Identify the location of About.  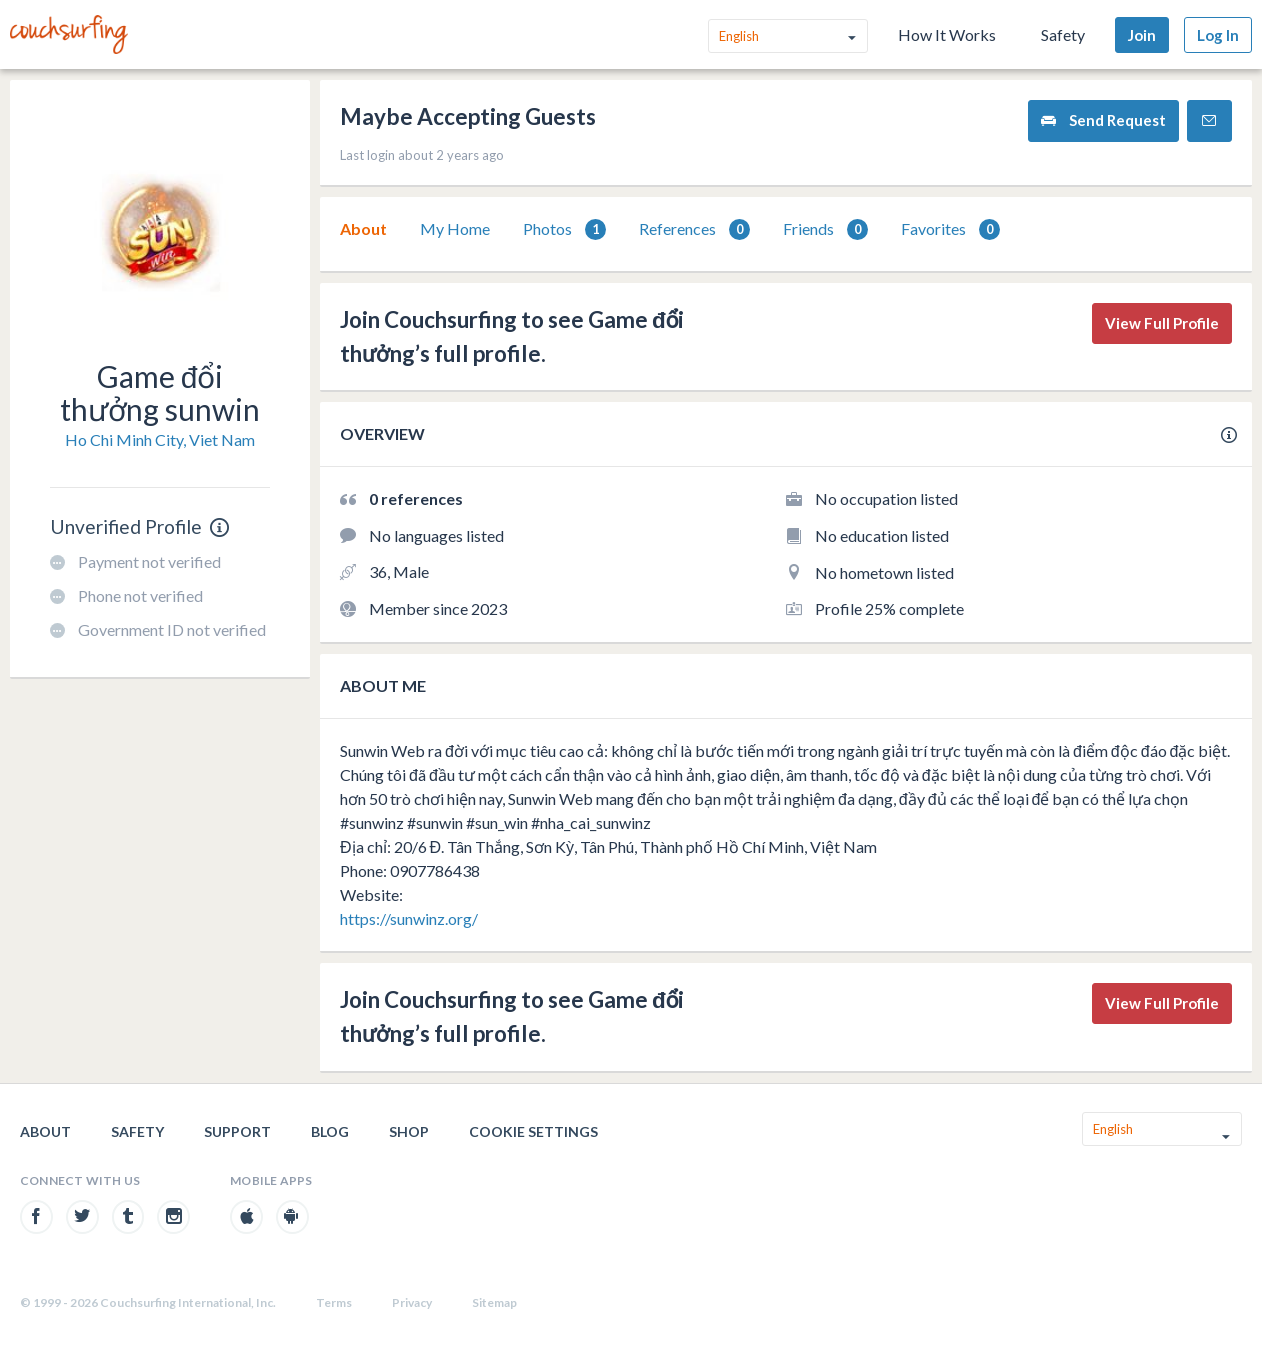
(363, 228).